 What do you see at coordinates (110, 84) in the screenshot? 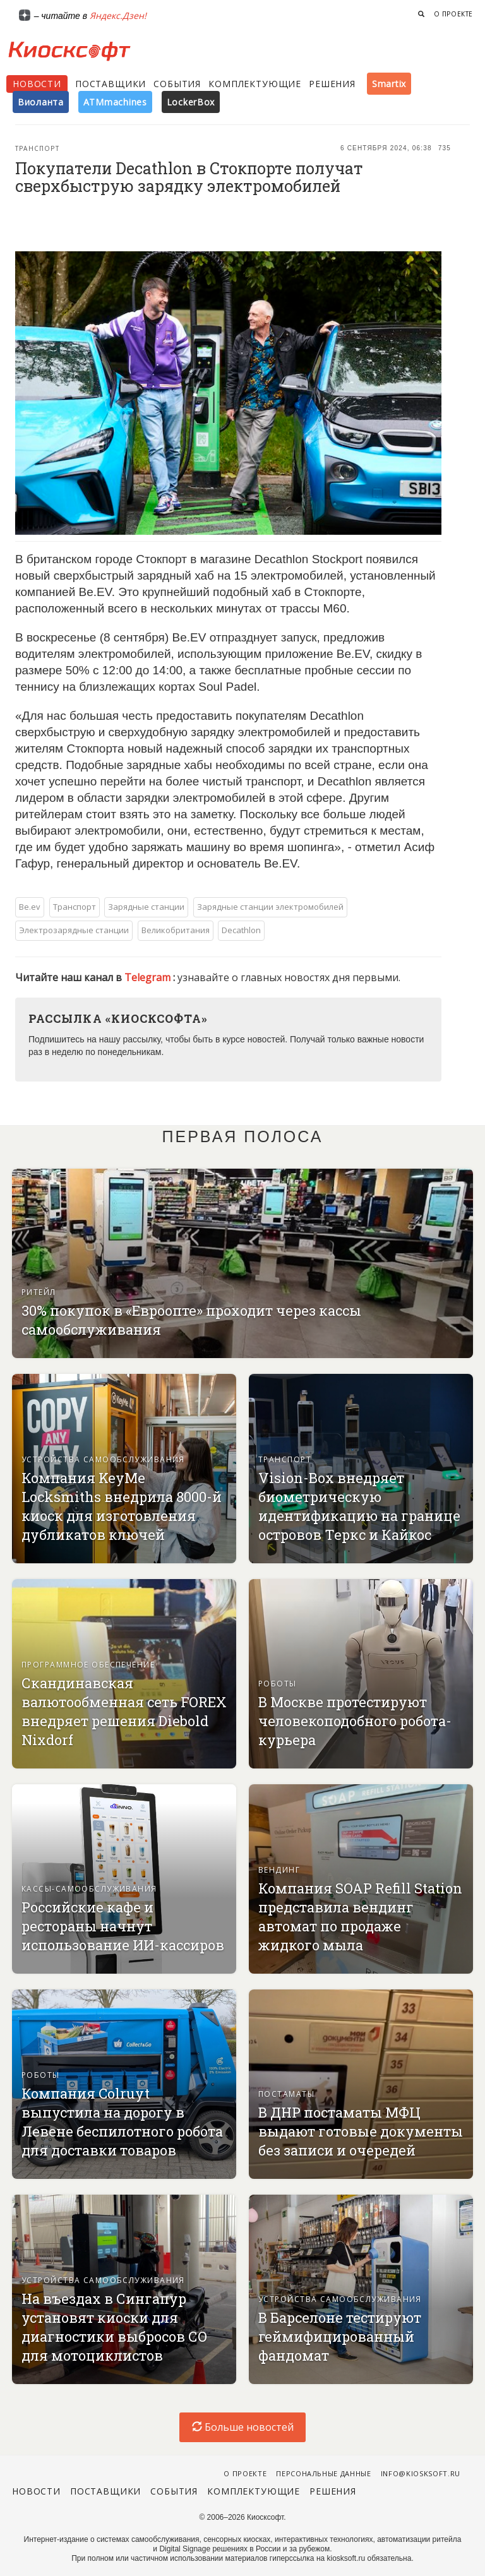
I see `Поставщики` at bounding box center [110, 84].